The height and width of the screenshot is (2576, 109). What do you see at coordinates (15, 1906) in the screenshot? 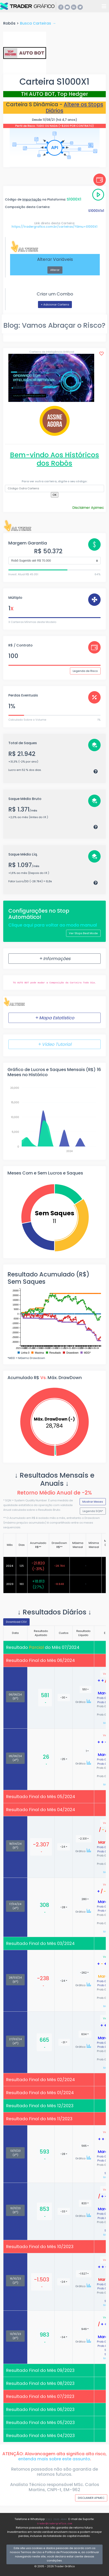
I see `17/04/24 (4)` at bounding box center [15, 1906].